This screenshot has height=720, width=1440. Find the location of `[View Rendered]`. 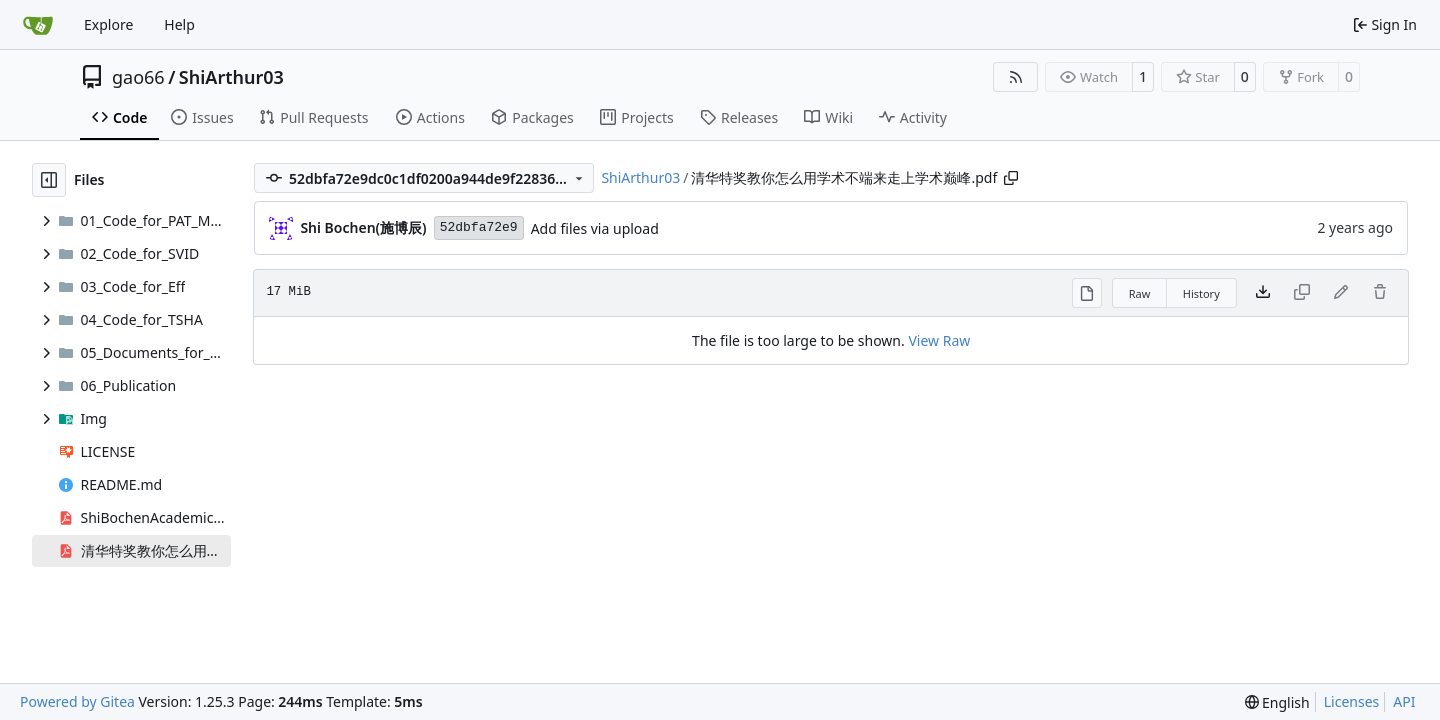

[View Rendered] is located at coordinates (1087, 293).